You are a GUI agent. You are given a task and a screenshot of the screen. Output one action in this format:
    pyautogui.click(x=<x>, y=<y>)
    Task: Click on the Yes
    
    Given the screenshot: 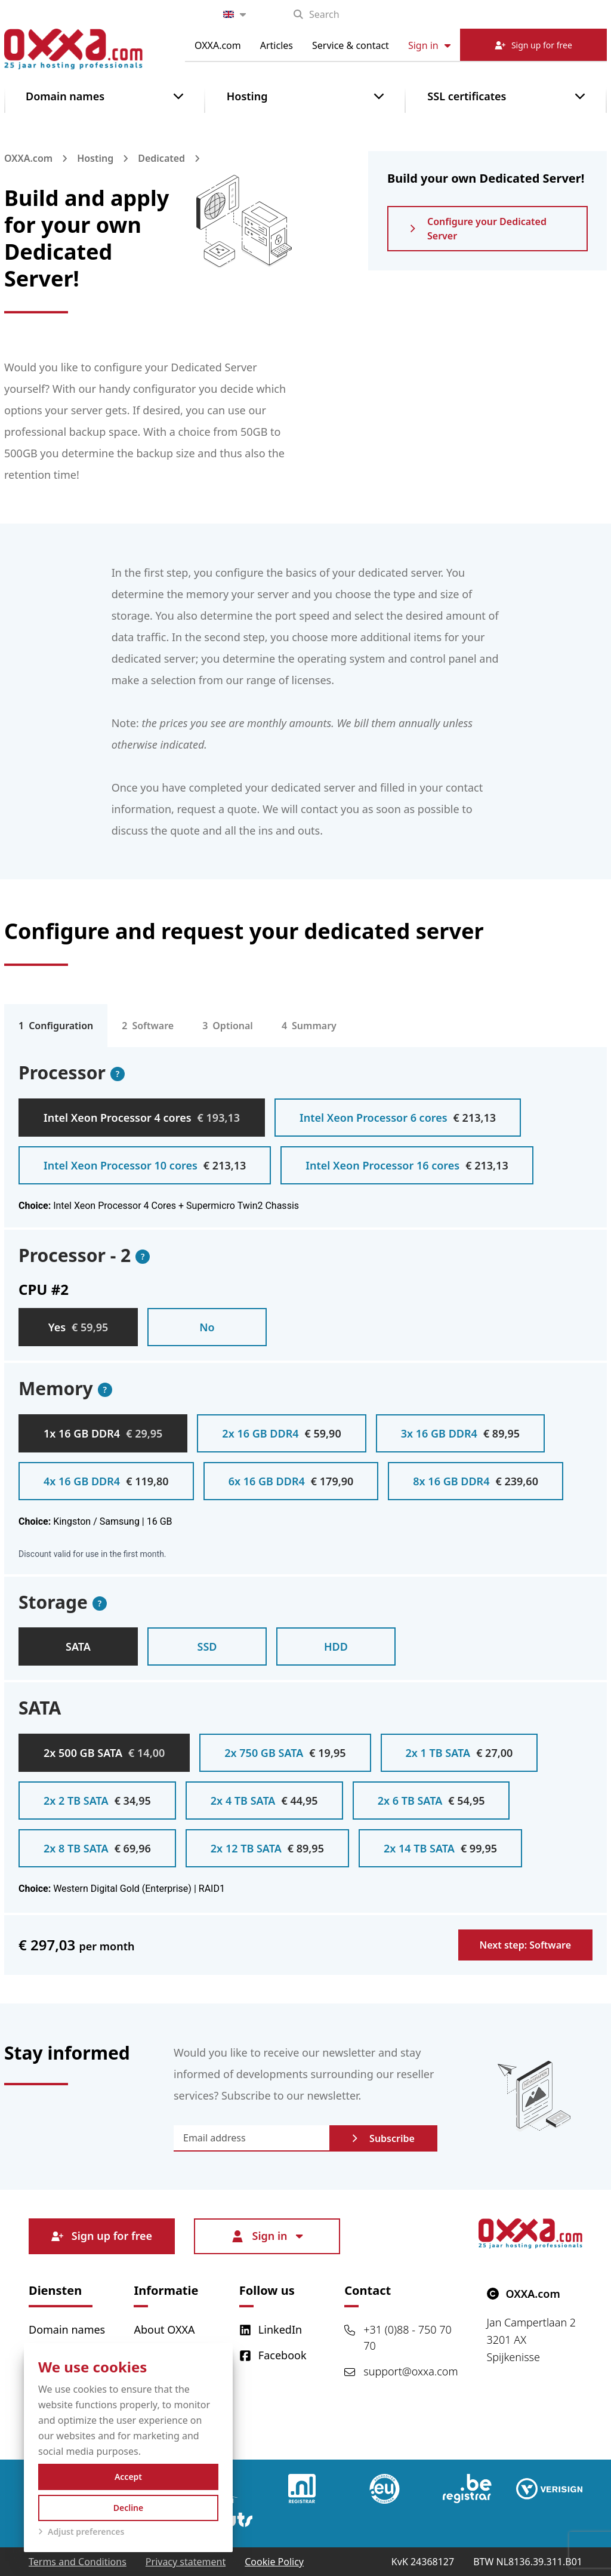 What is the action you would take?
    pyautogui.click(x=78, y=1327)
    